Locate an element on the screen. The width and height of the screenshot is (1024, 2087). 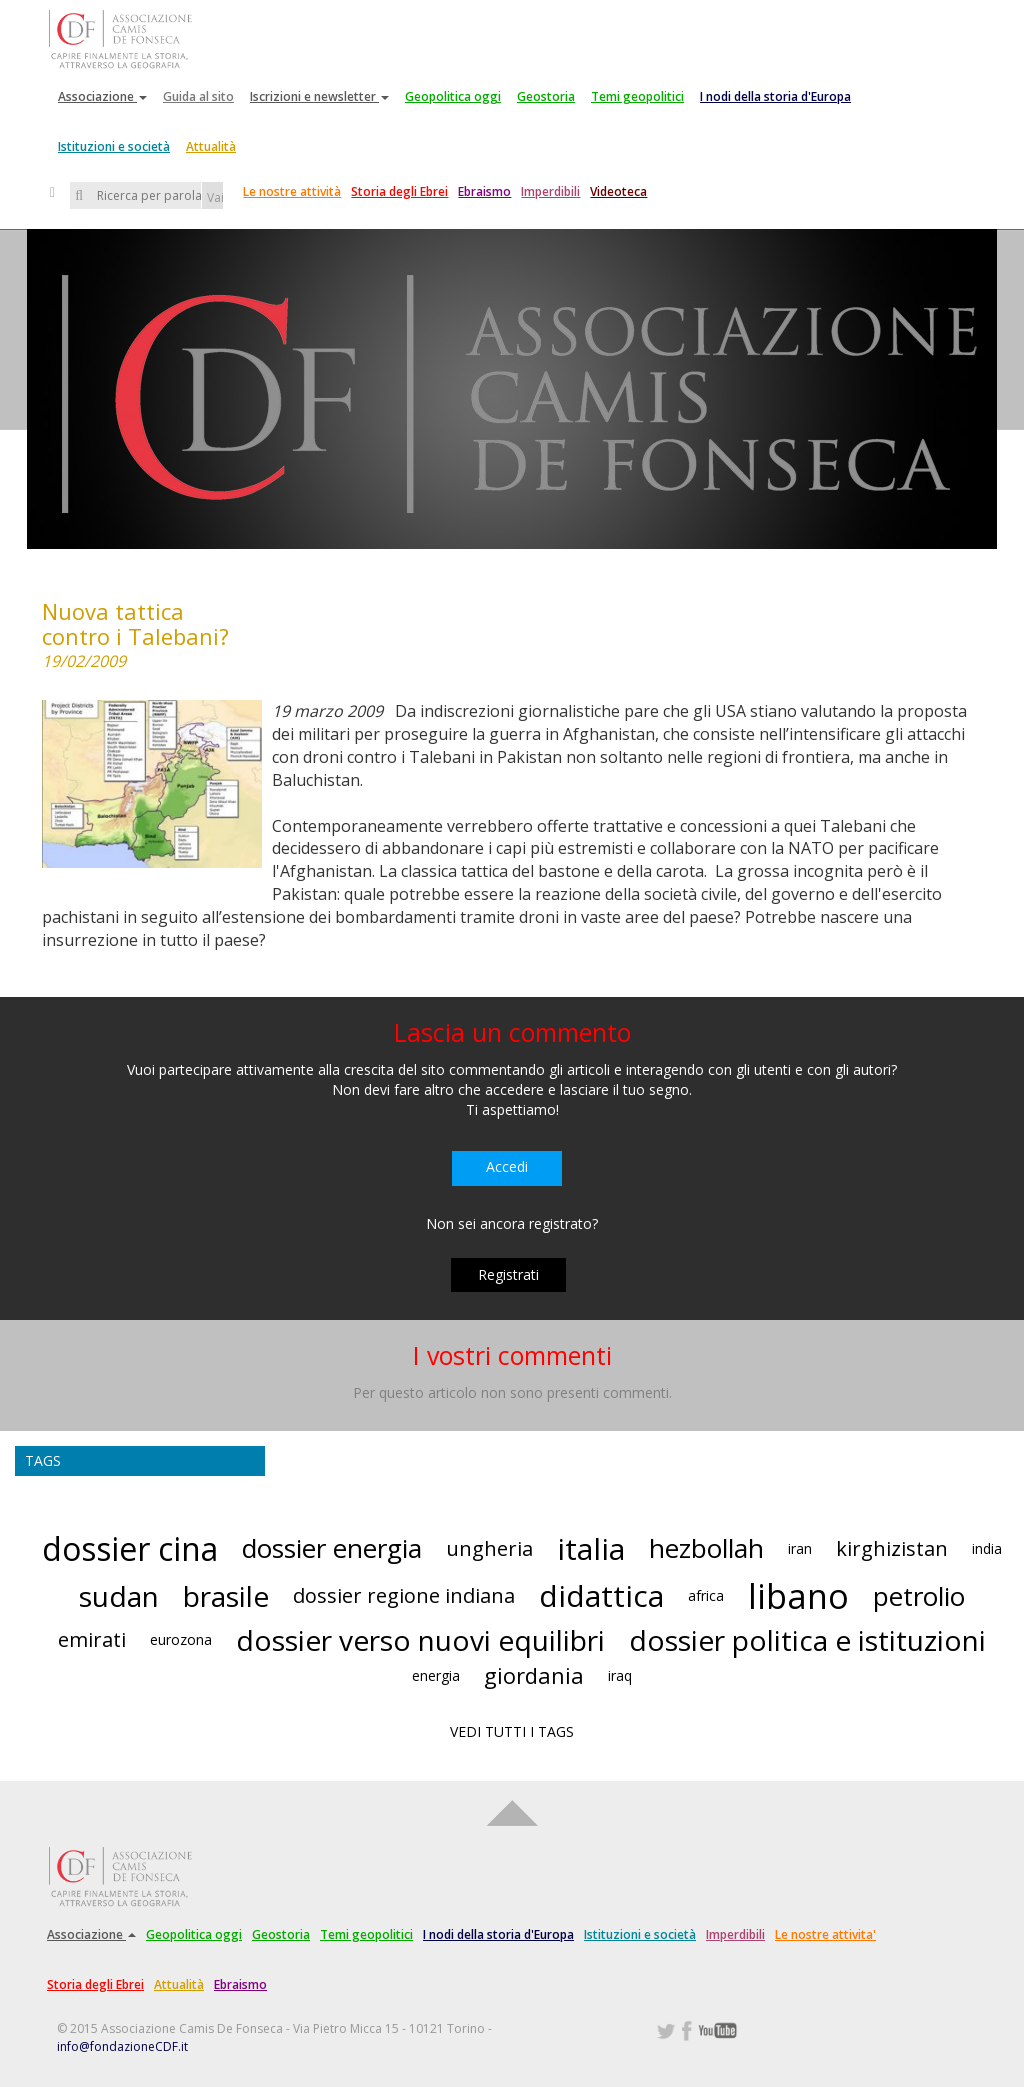
Accedi is located at coordinates (507, 1166).